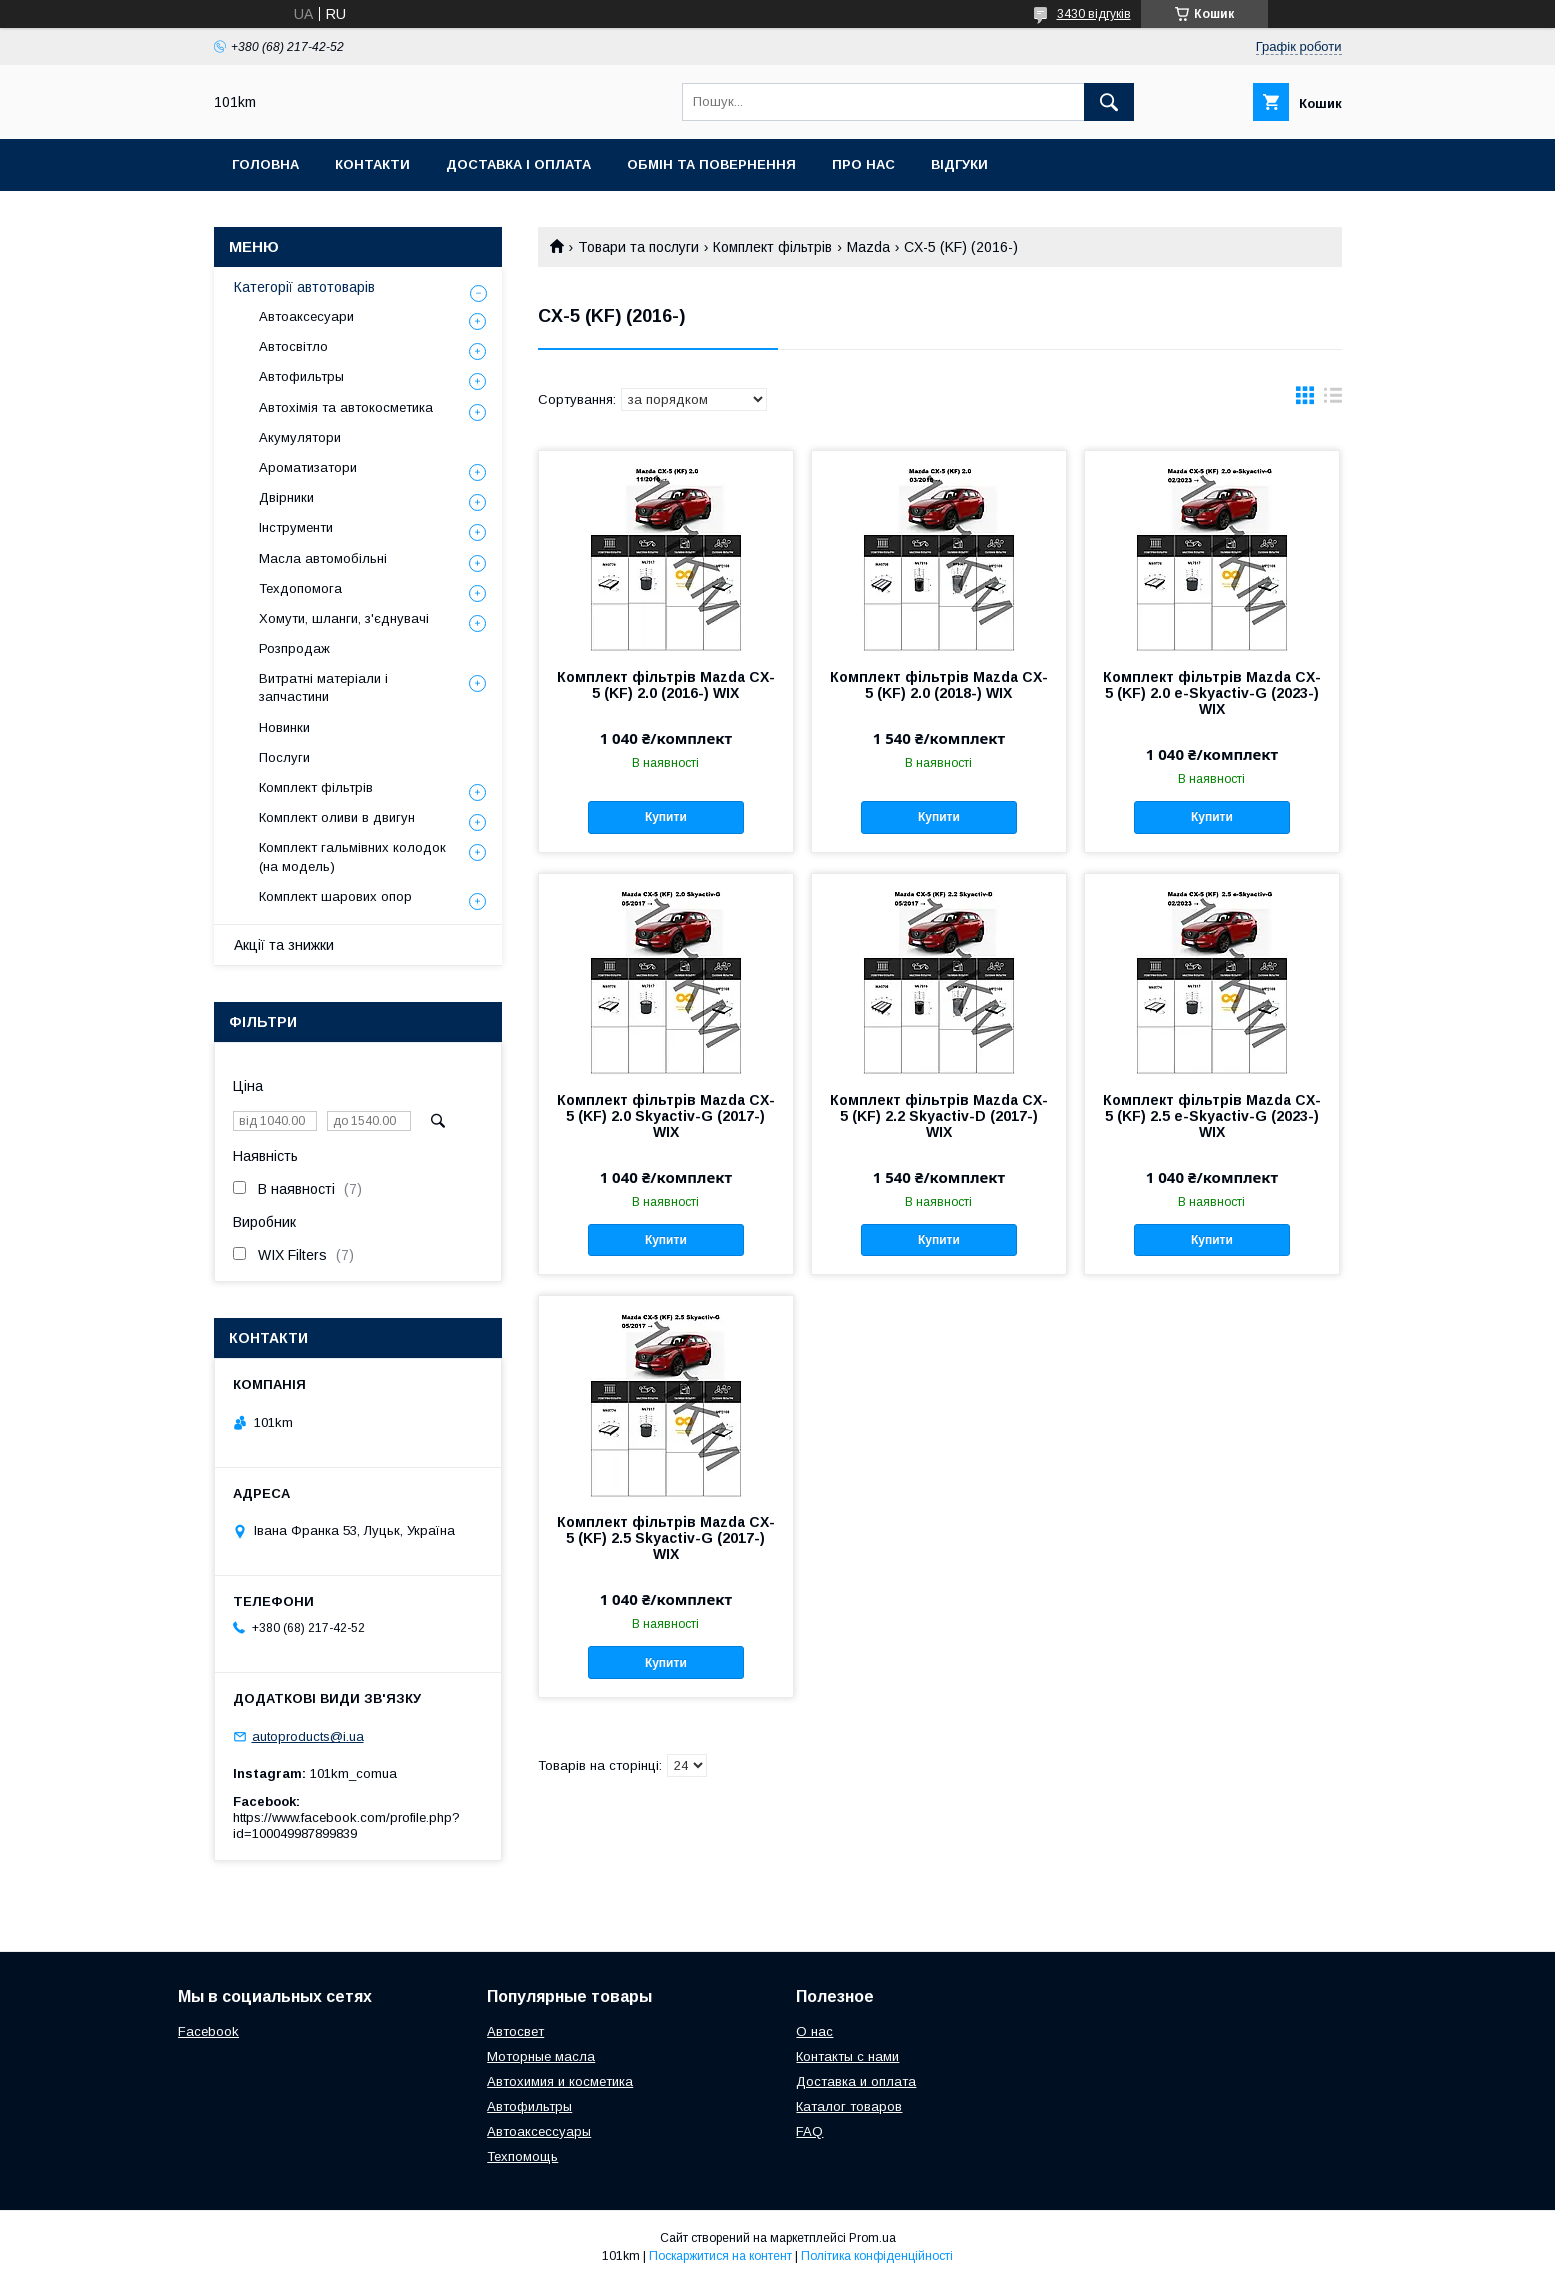 This screenshot has width=1555, height=2283. What do you see at coordinates (208, 2031) in the screenshot?
I see `Facebook` at bounding box center [208, 2031].